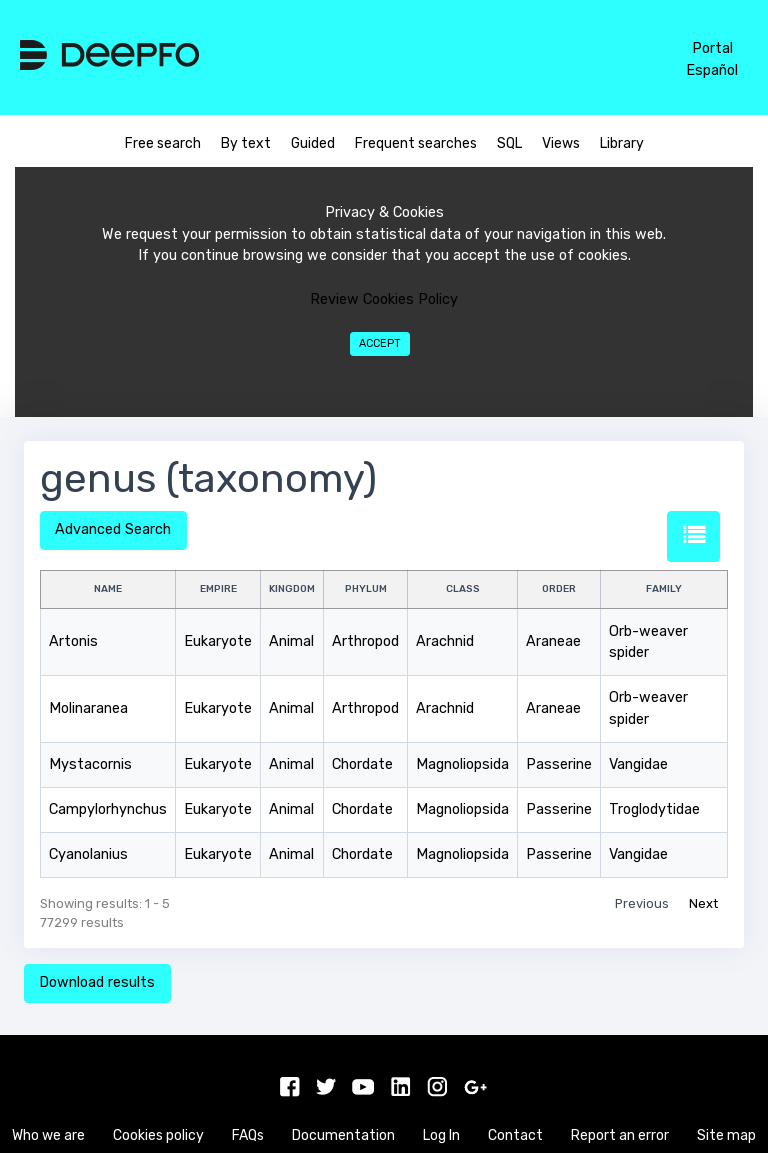 Image resolution: width=768 pixels, height=1153 pixels. I want to click on Eukaryote, so click(218, 641).